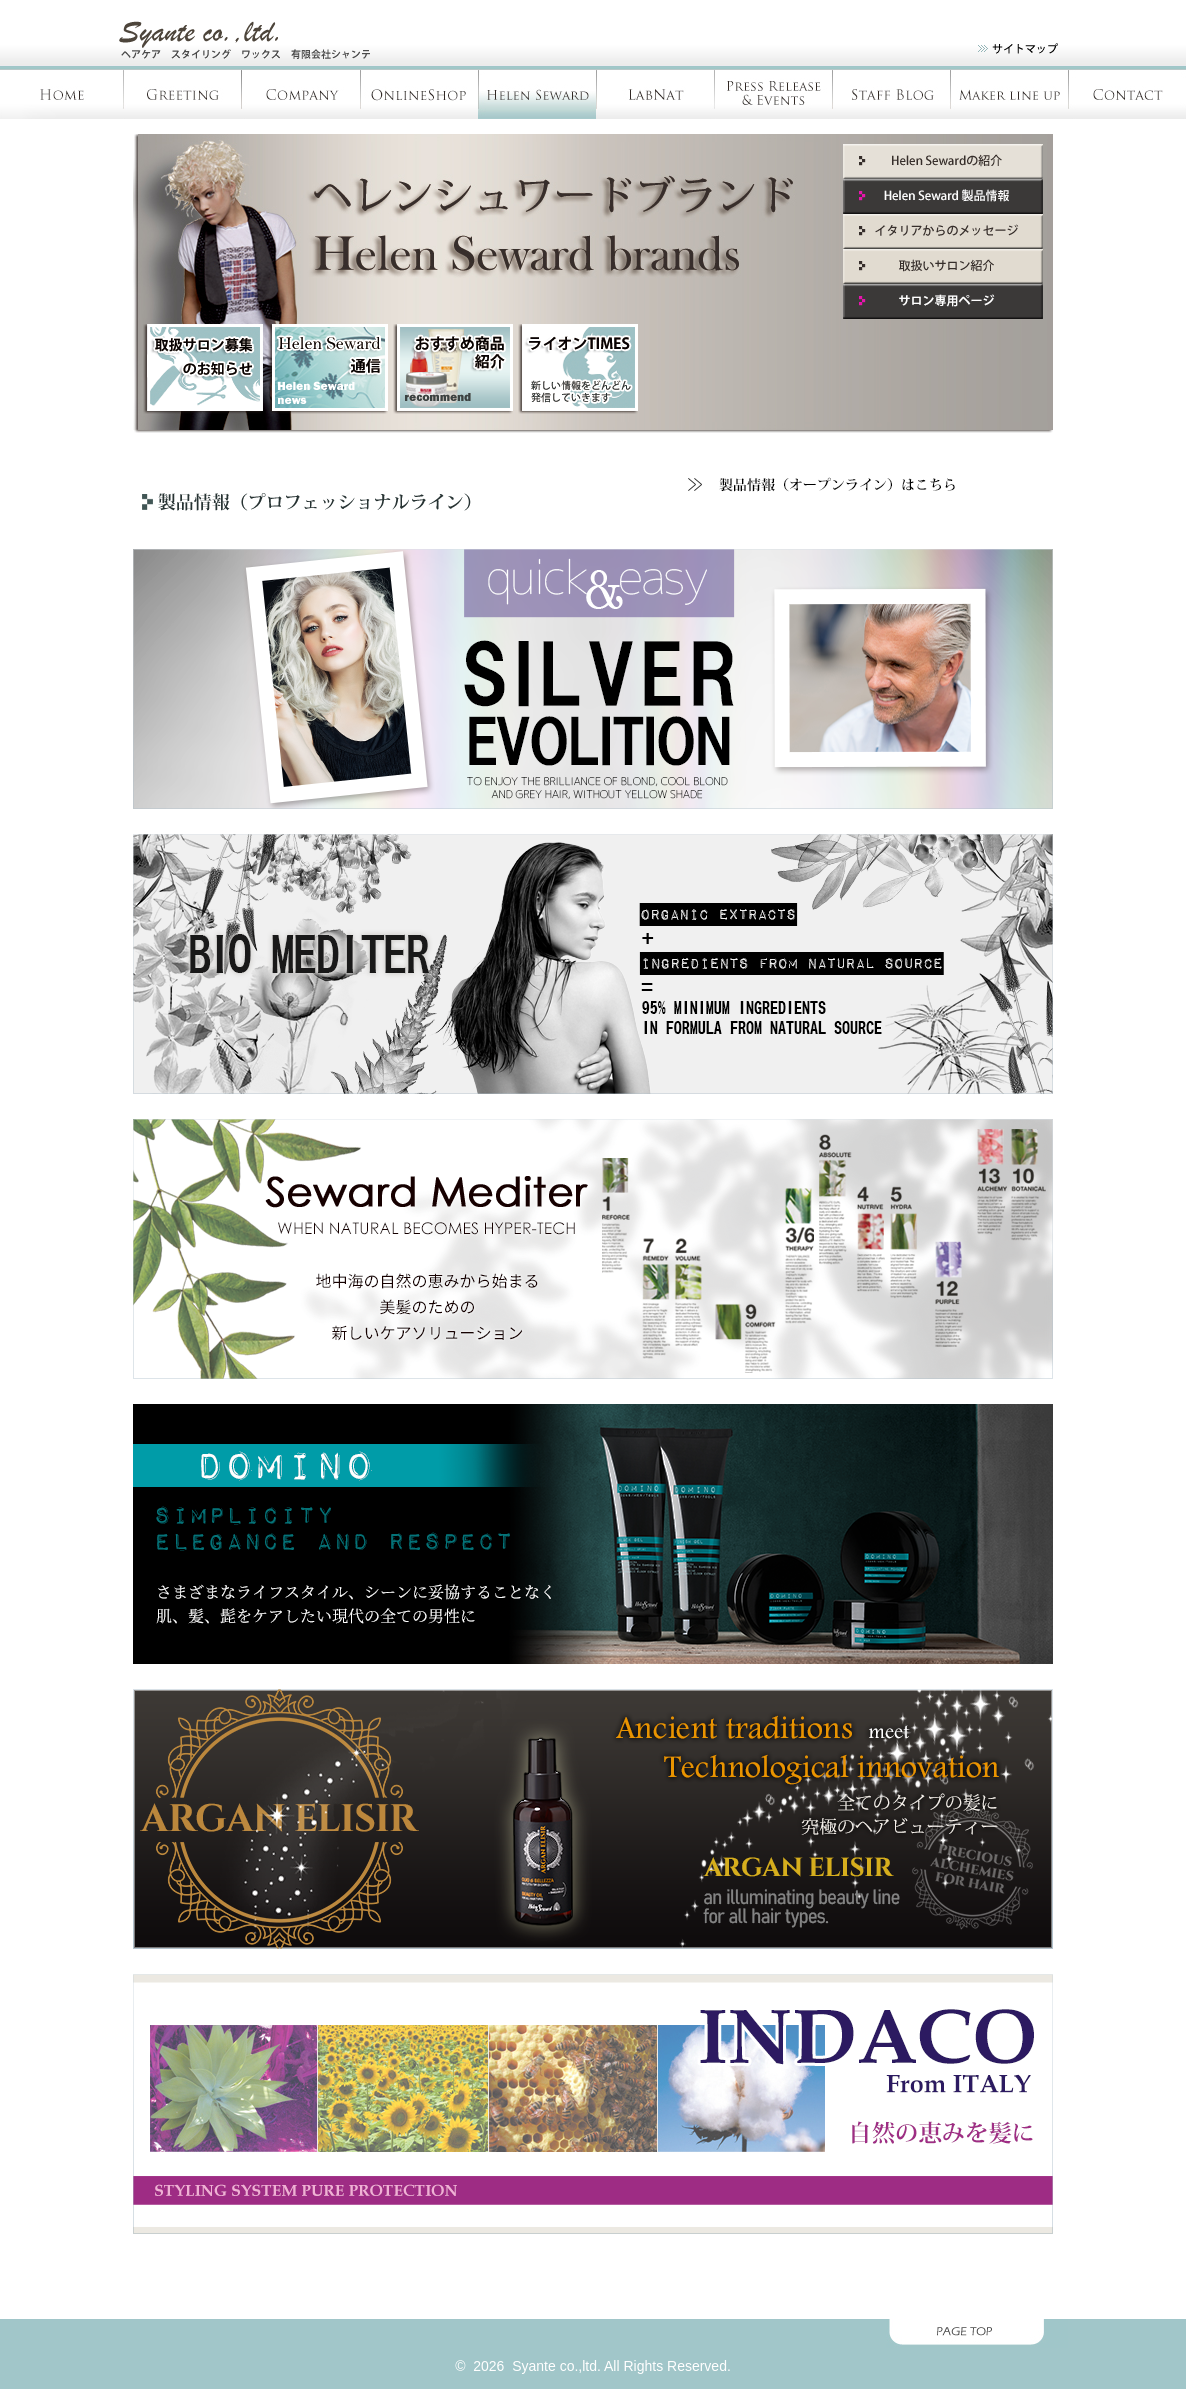 This screenshot has width=1186, height=2389. Describe the element at coordinates (537, 94) in the screenshot. I see `Helen Seward` at that location.